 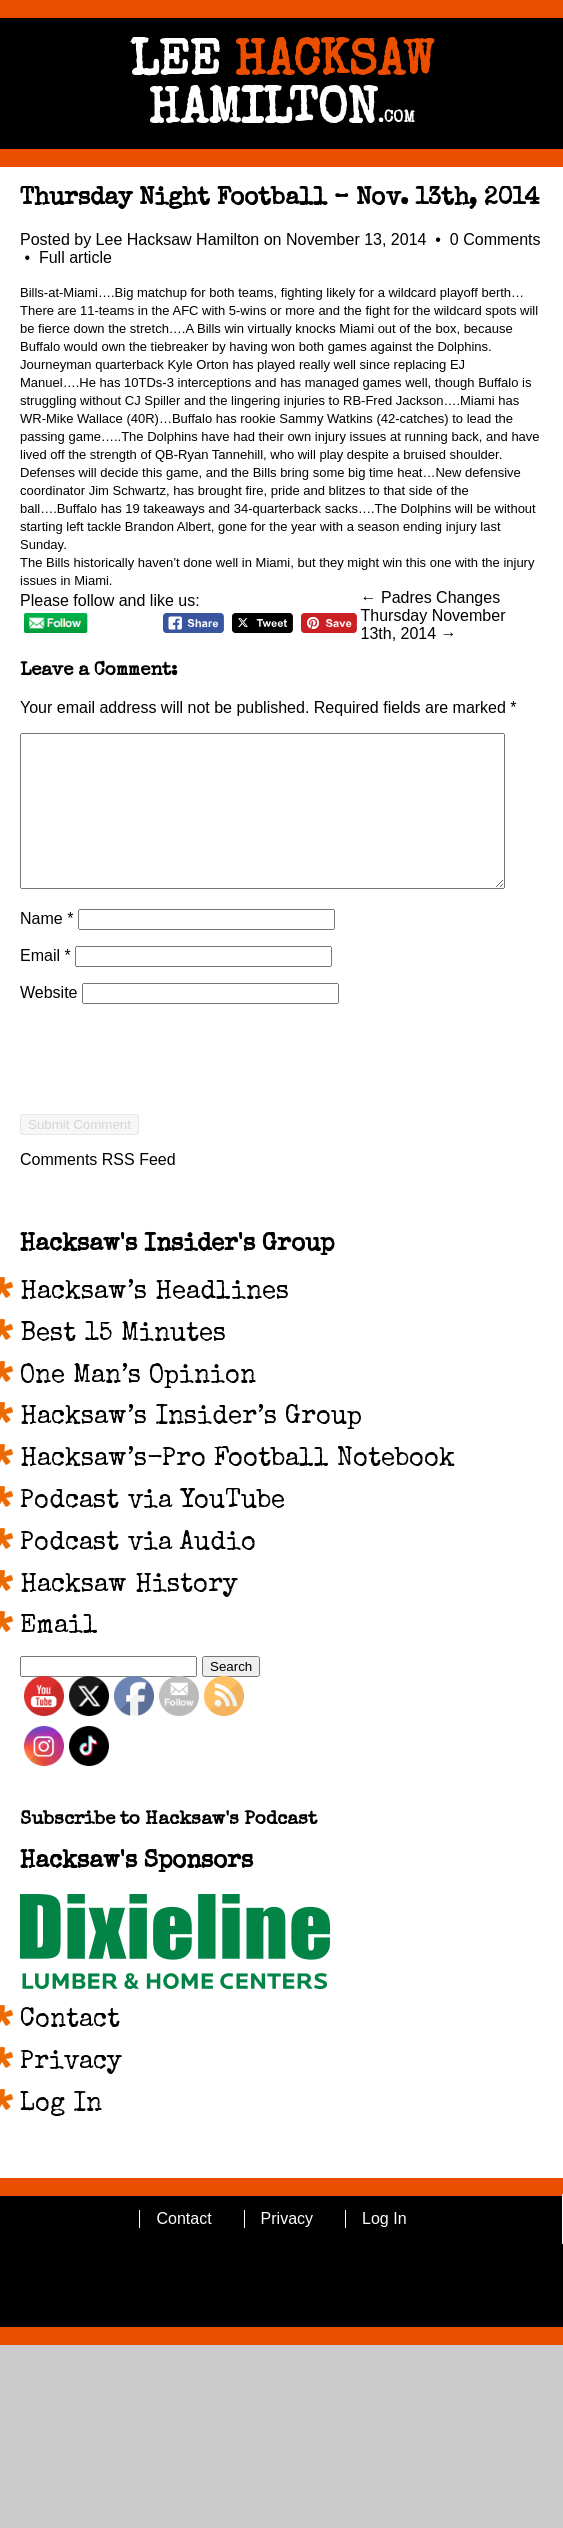 I want to click on [presentation], so click(x=172, y=1125).